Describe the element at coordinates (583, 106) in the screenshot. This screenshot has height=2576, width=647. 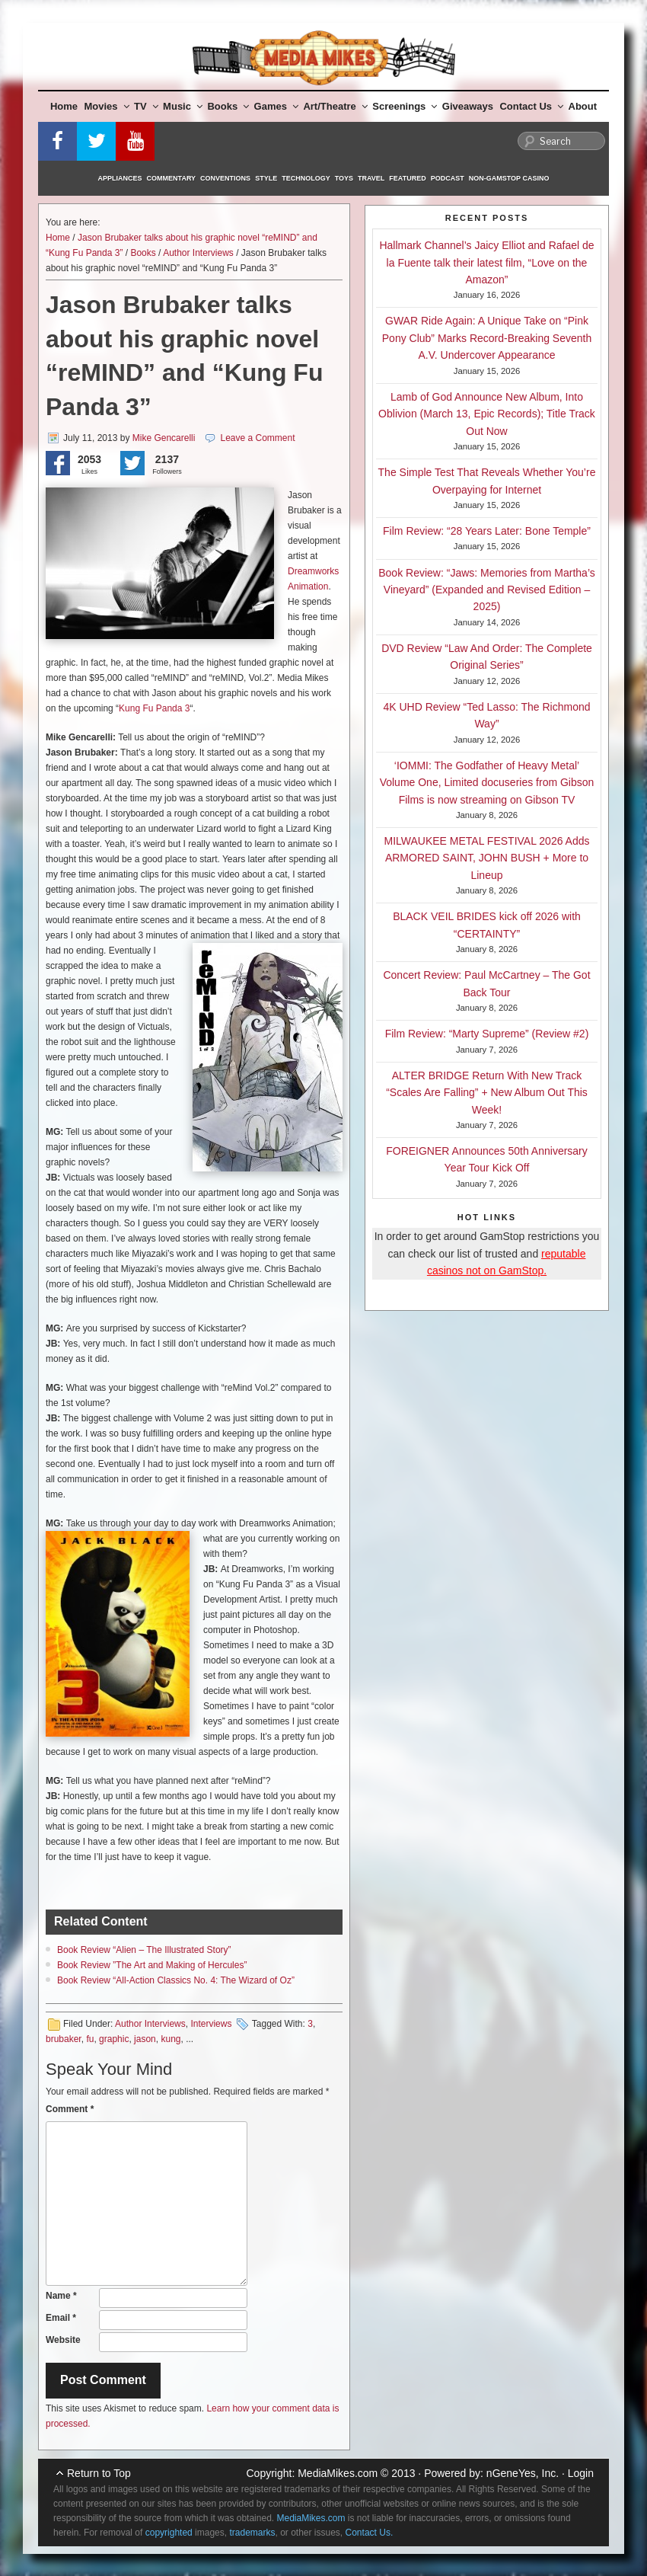
I see `About` at that location.